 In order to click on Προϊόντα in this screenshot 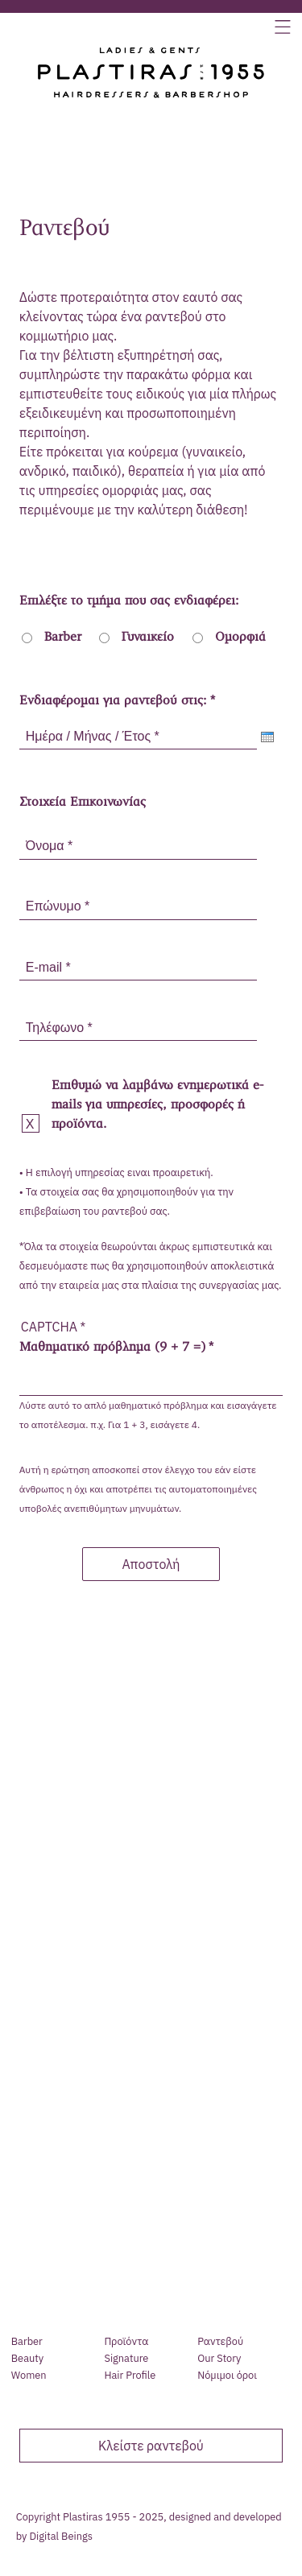, I will do `click(126, 2341)`.